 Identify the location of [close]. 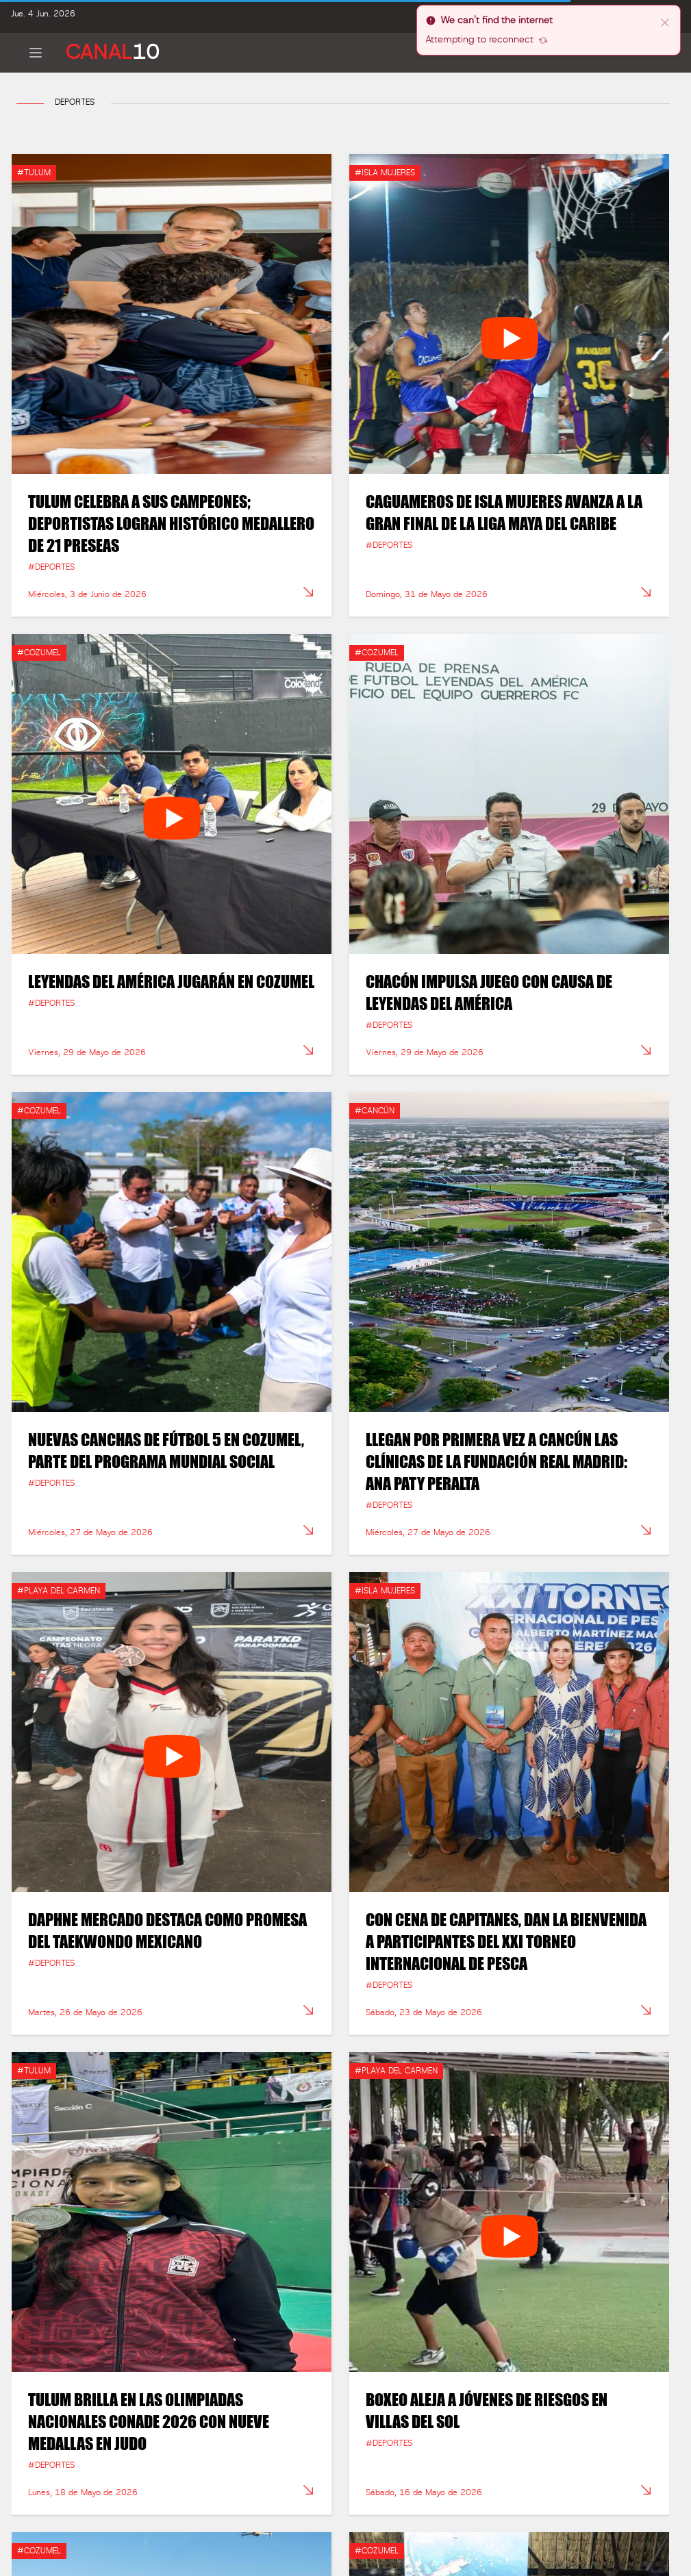
(665, 22).